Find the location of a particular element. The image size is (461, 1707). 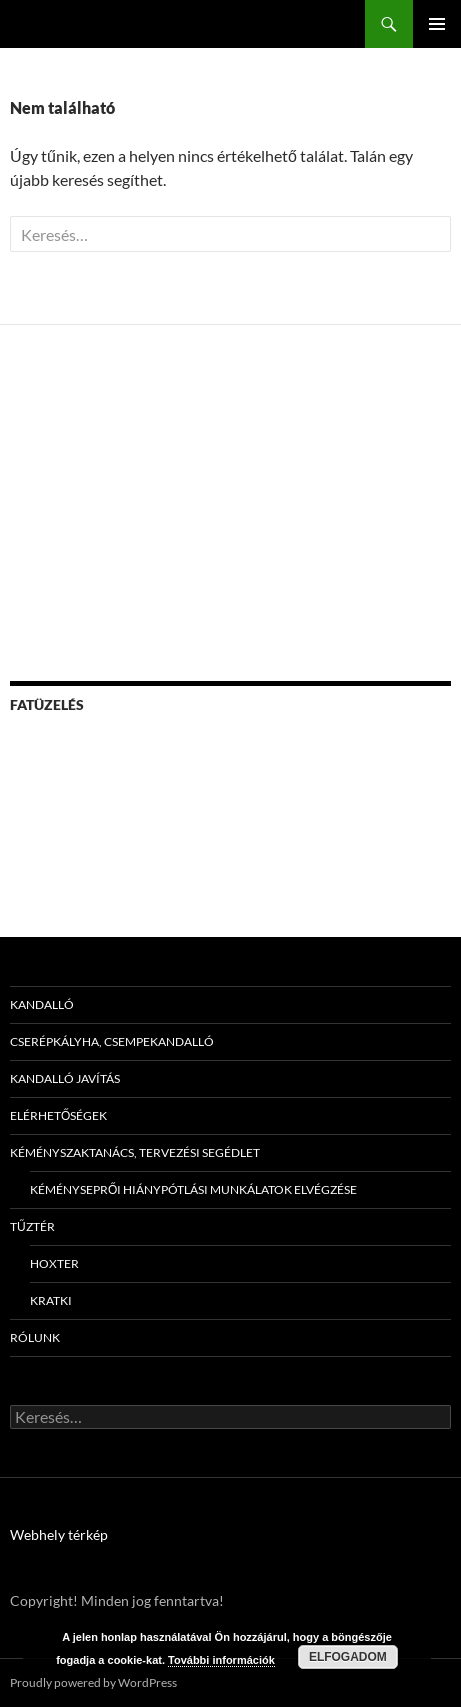

Hoxter is located at coordinates (54, 1263).